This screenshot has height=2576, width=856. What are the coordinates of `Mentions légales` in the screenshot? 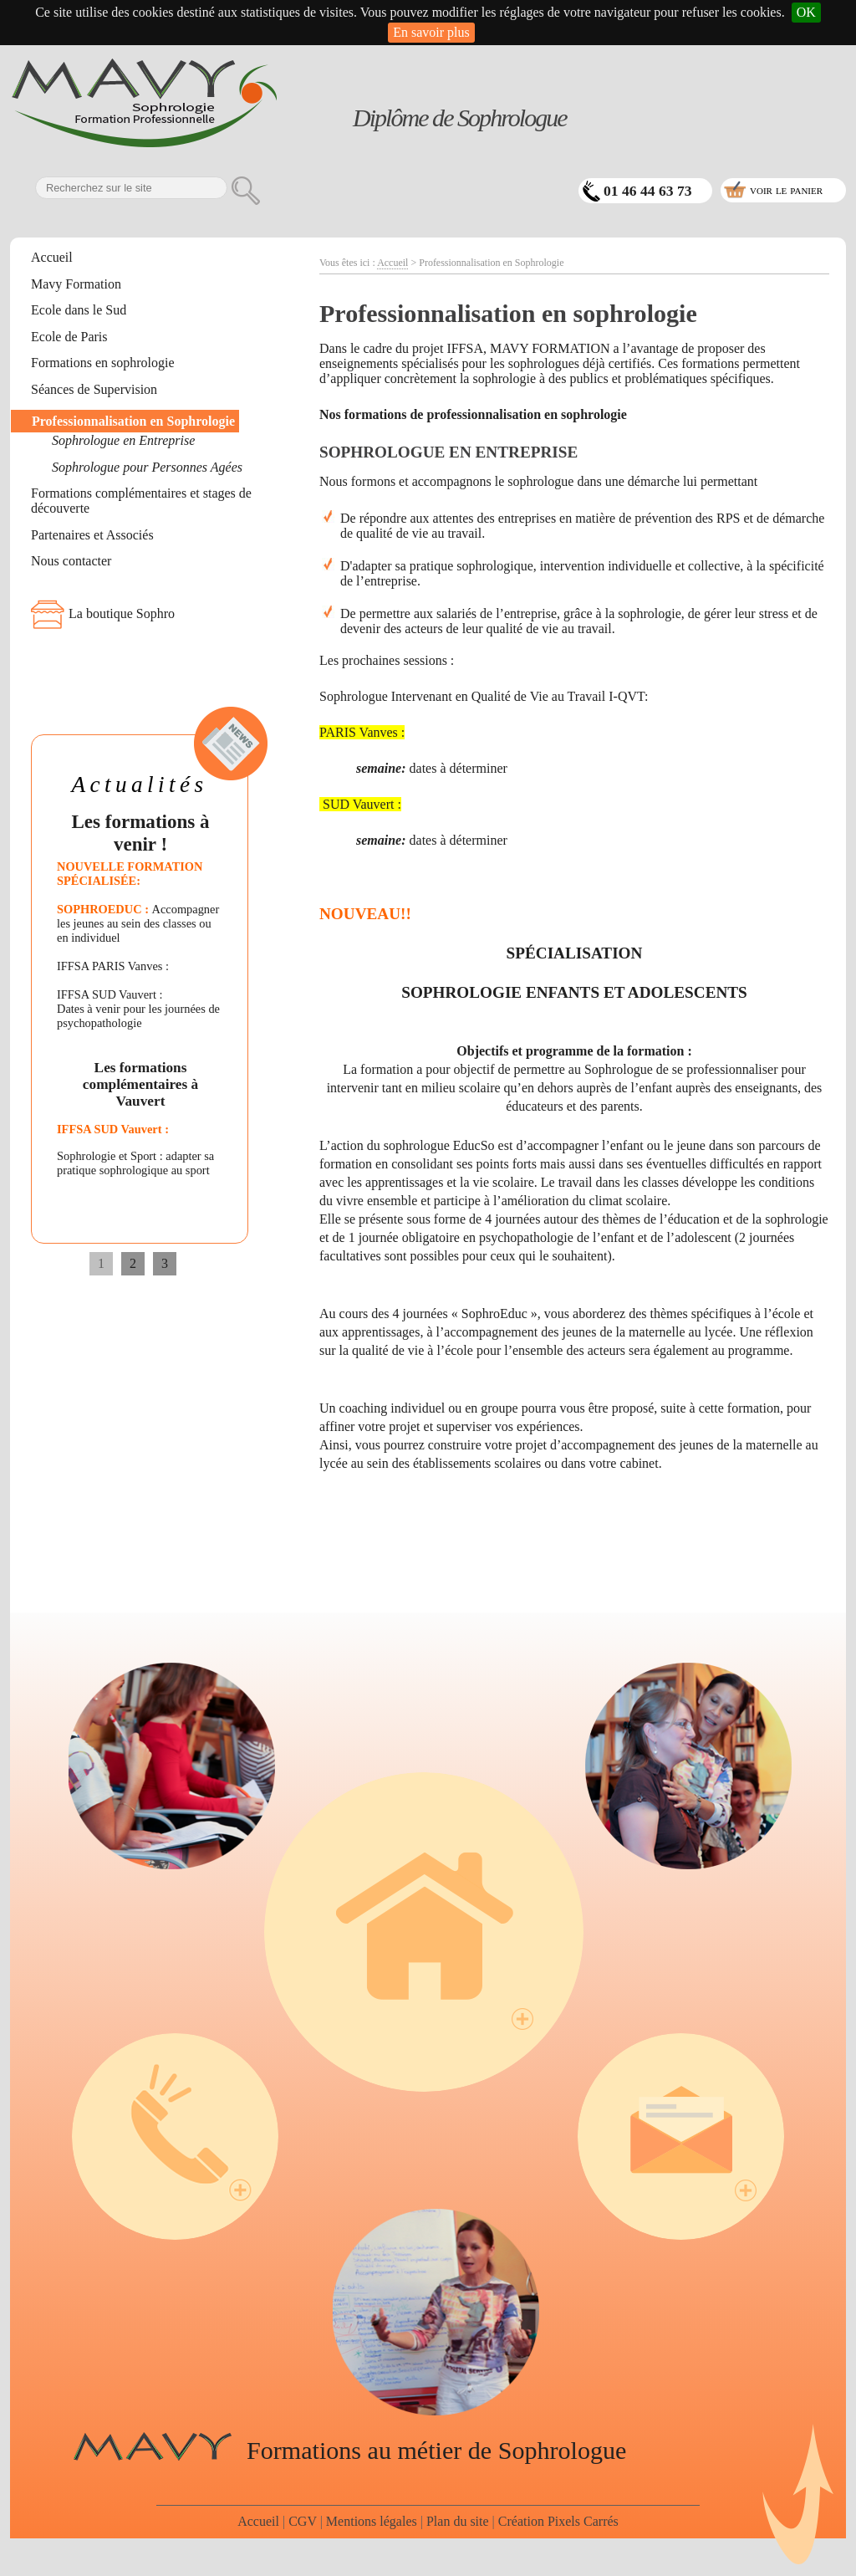 It's located at (371, 2521).